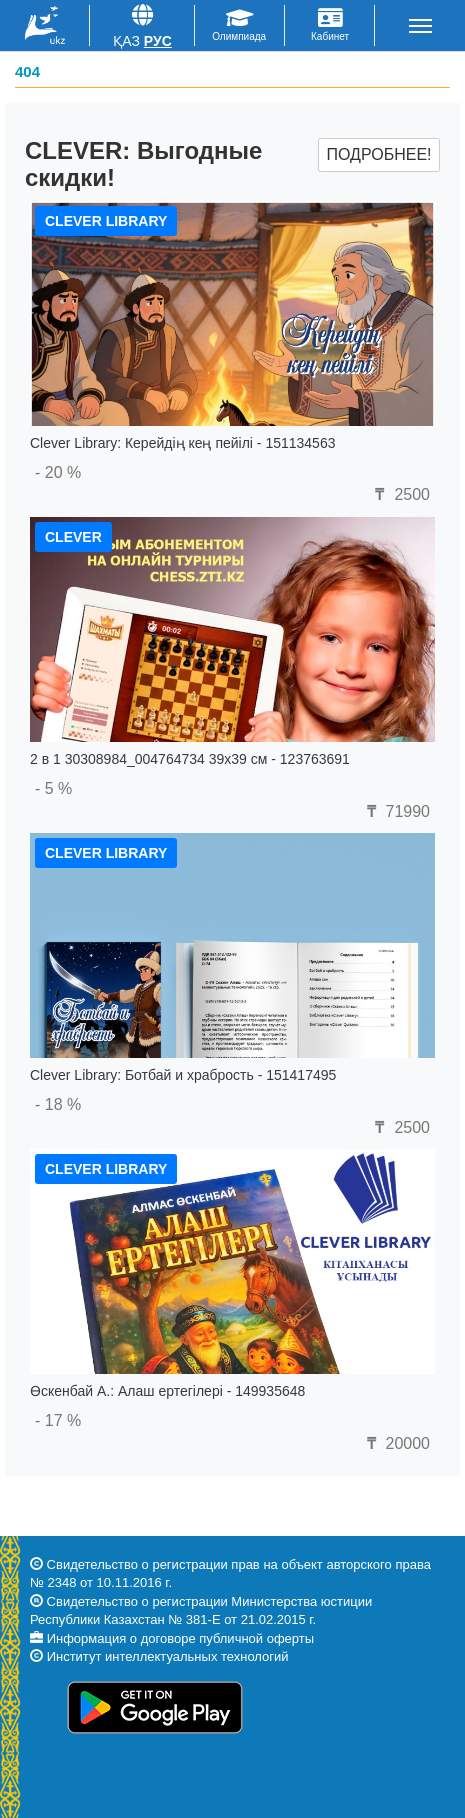  What do you see at coordinates (53, 788) in the screenshot?
I see `- 5 %` at bounding box center [53, 788].